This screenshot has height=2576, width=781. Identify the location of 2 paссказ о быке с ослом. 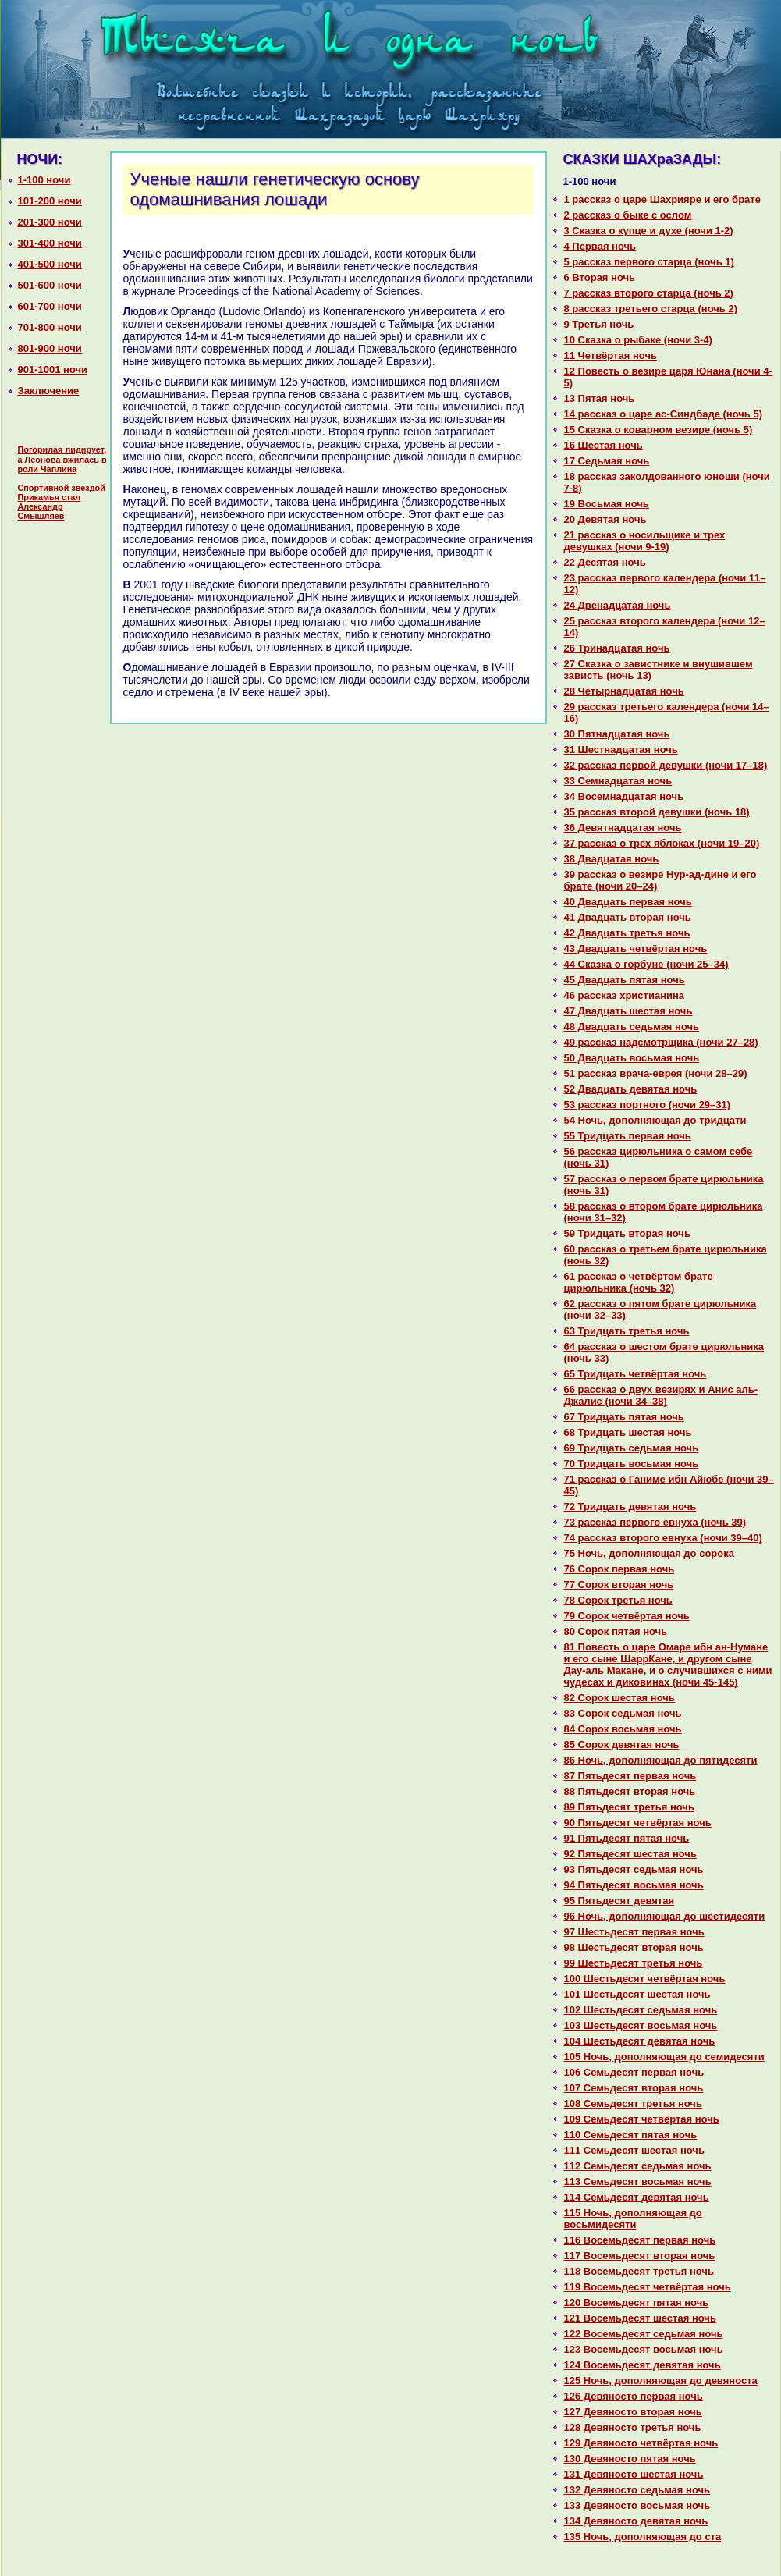
(628, 215).